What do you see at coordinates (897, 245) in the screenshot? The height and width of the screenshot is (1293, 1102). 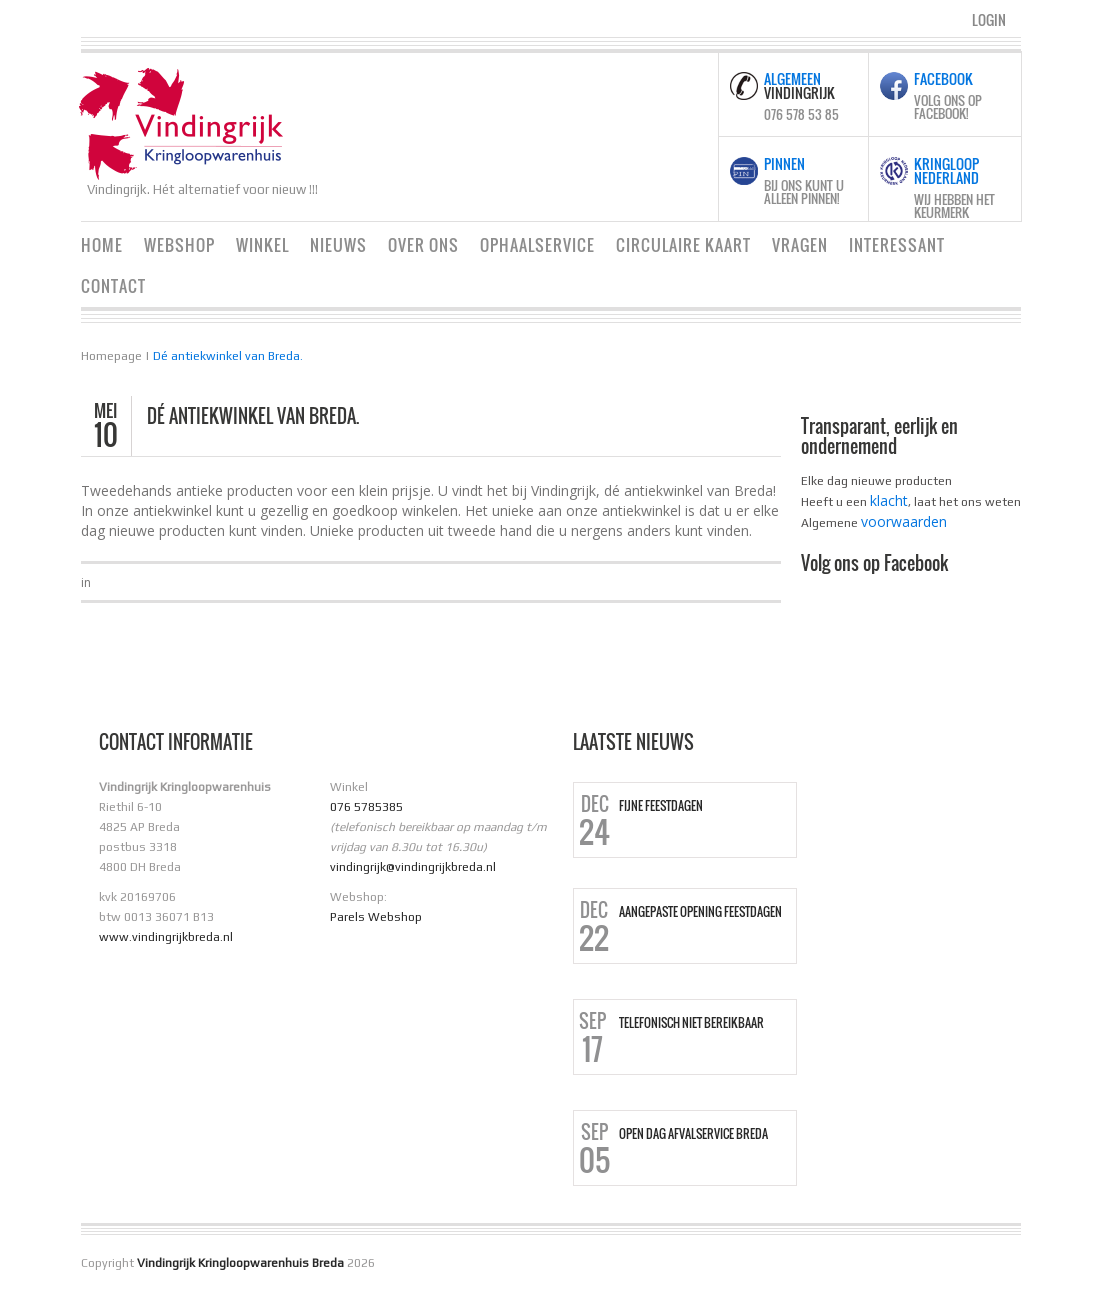 I see `Interessant` at bounding box center [897, 245].